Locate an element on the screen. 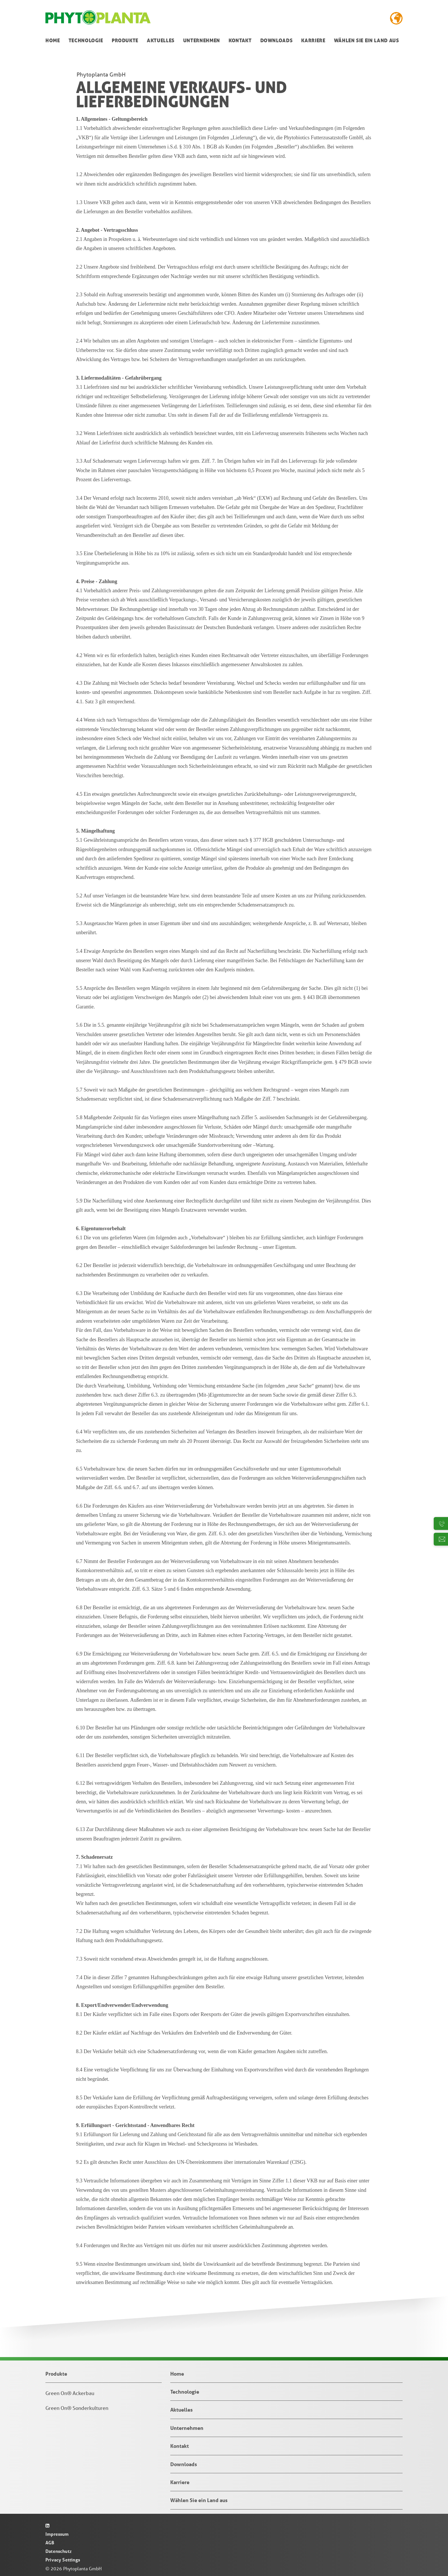 The height and width of the screenshot is (2576, 448). Downloads is located at coordinates (276, 40).